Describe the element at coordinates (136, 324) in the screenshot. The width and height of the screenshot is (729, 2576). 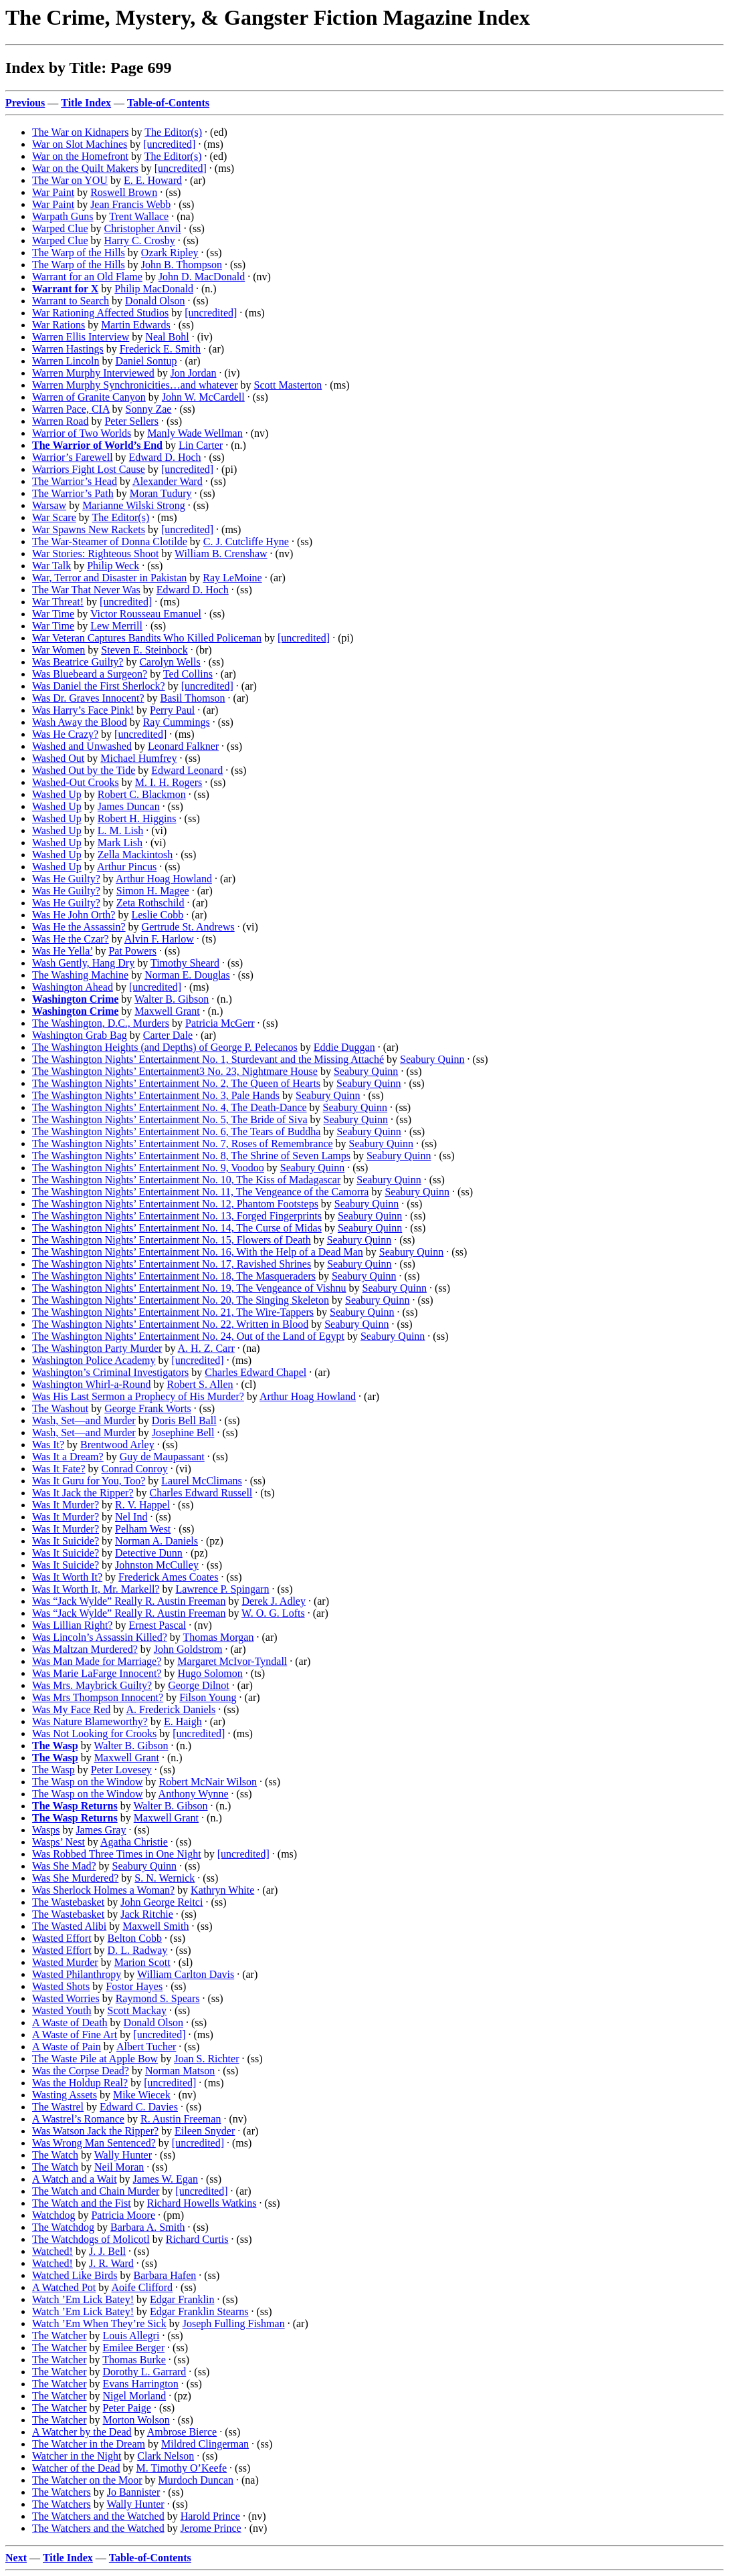
I see `Martin Edwards` at that location.